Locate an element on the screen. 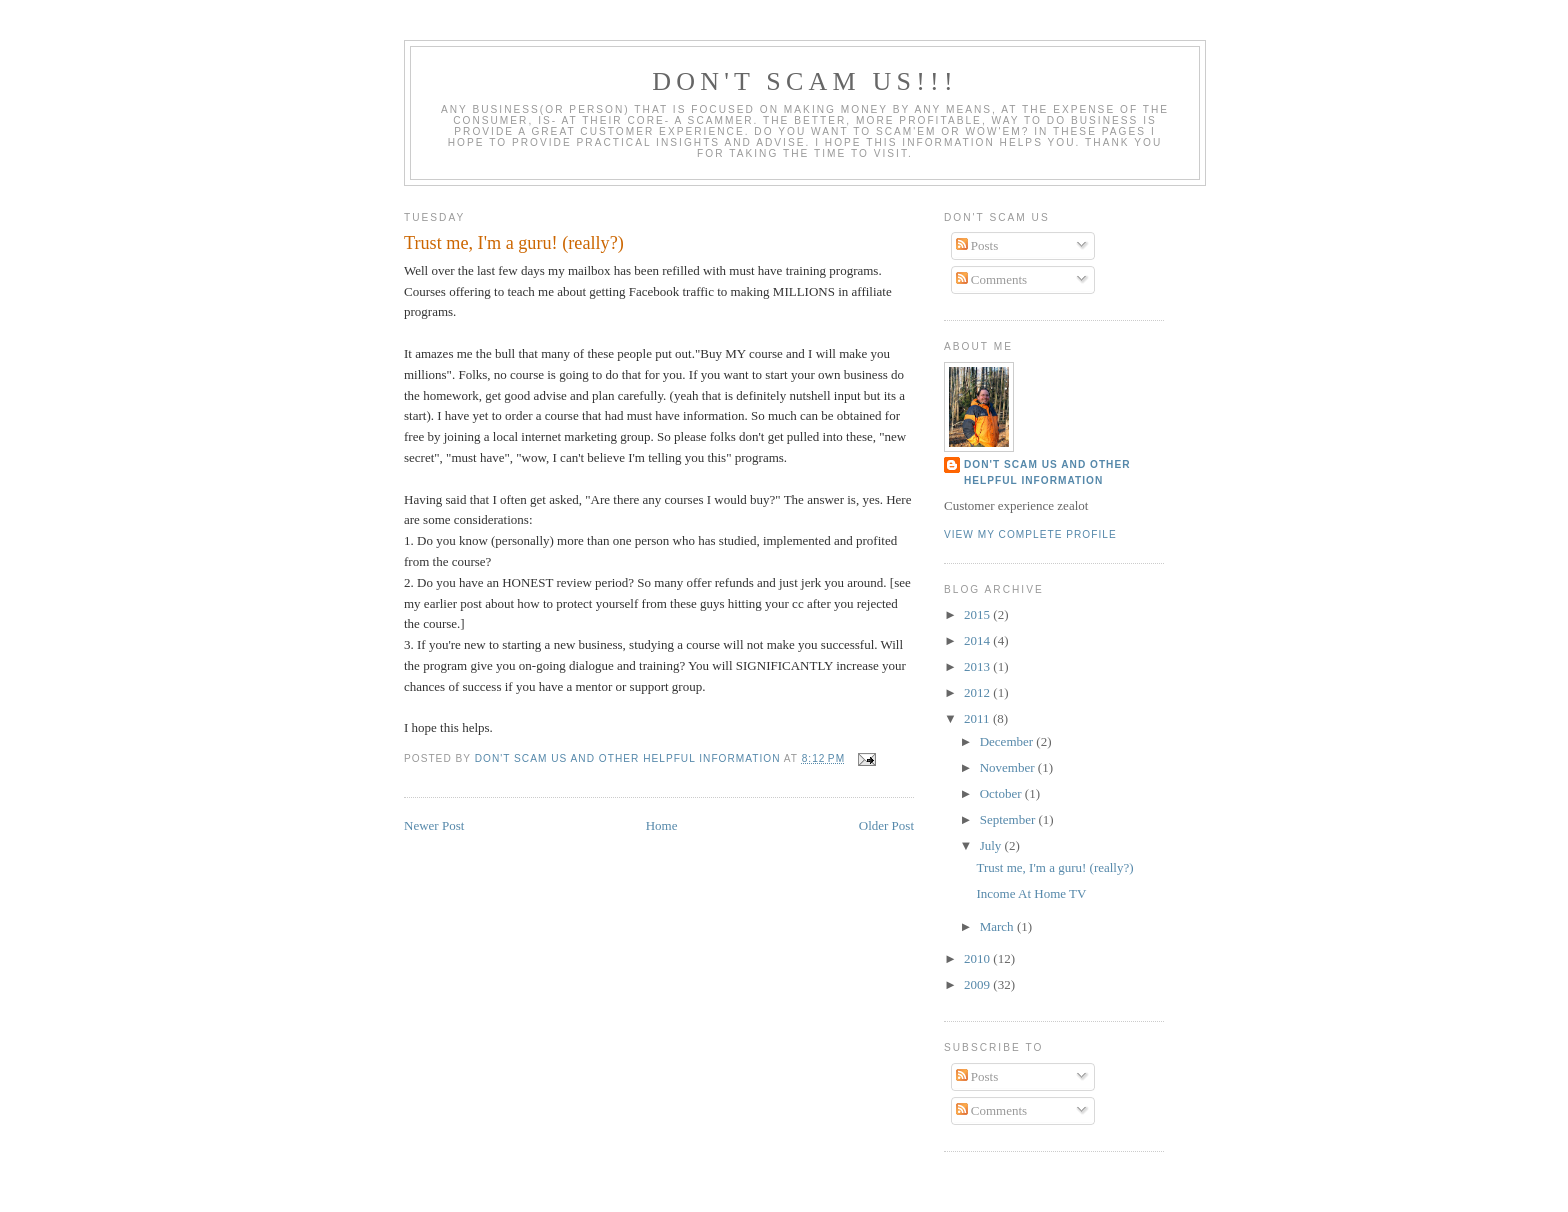  Income At Home TV is located at coordinates (1031, 893).